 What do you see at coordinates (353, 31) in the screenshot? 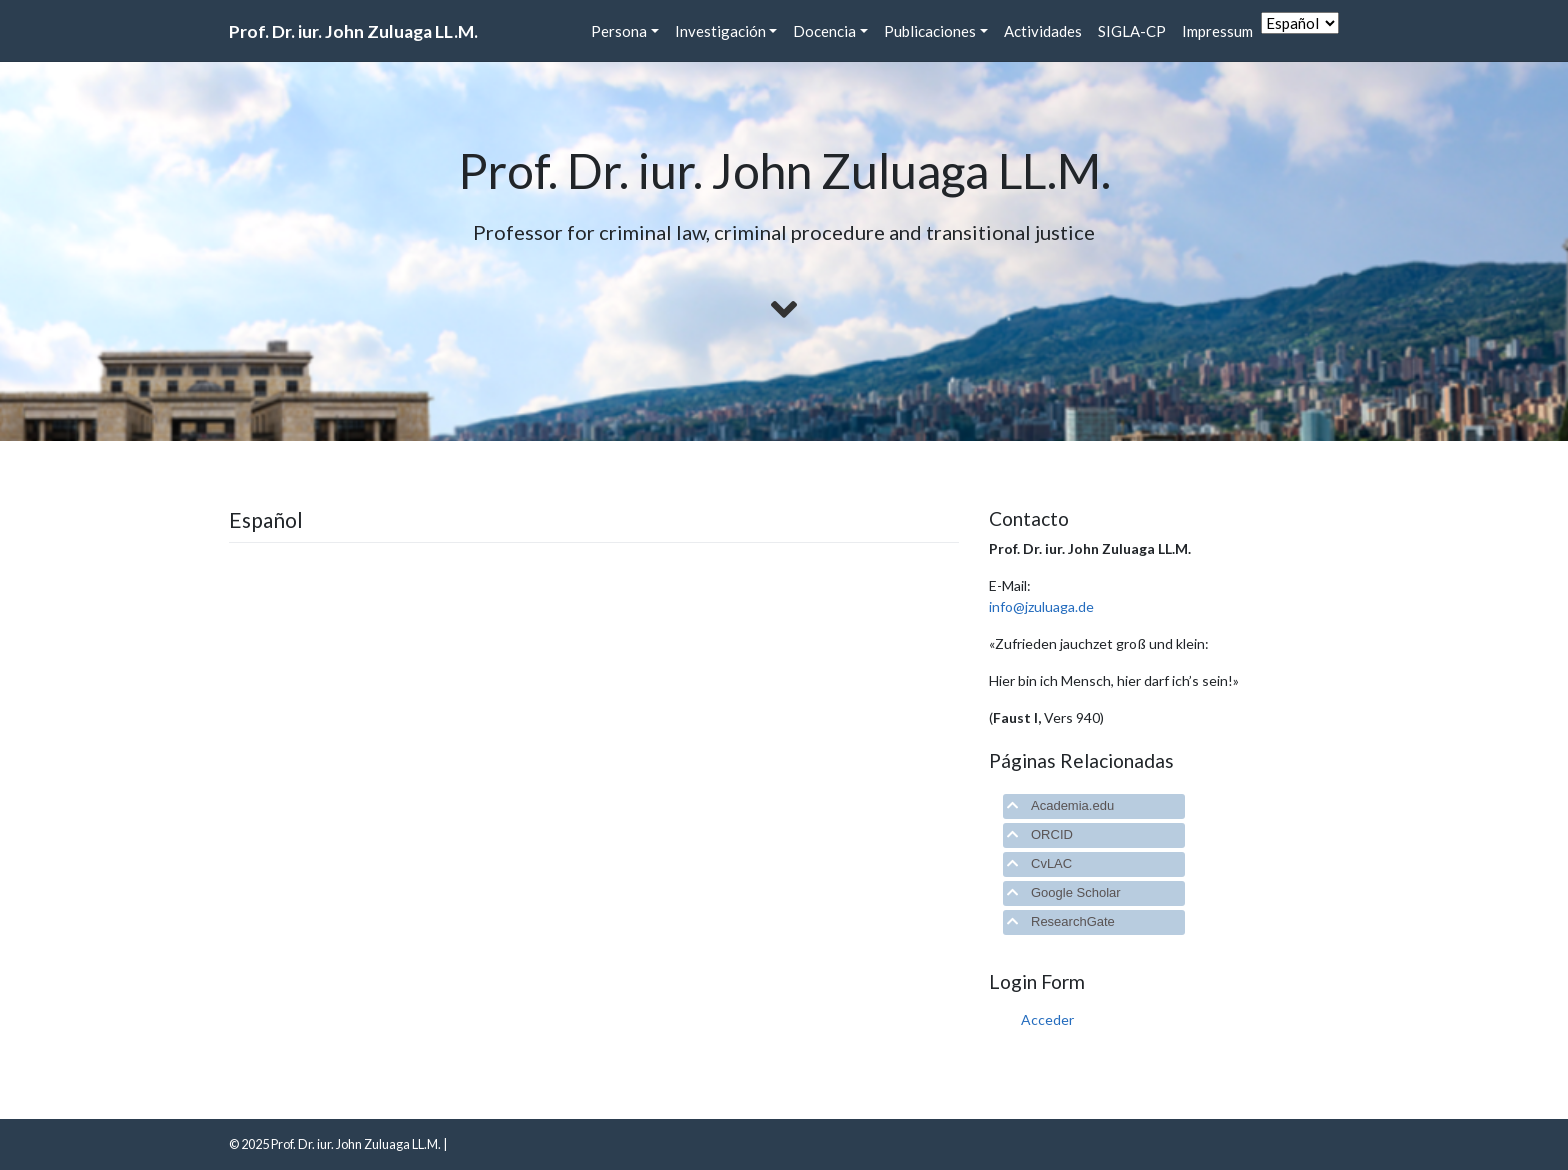
I see `Prof. Dr. iur. John Zuluaga LL.M.` at bounding box center [353, 31].